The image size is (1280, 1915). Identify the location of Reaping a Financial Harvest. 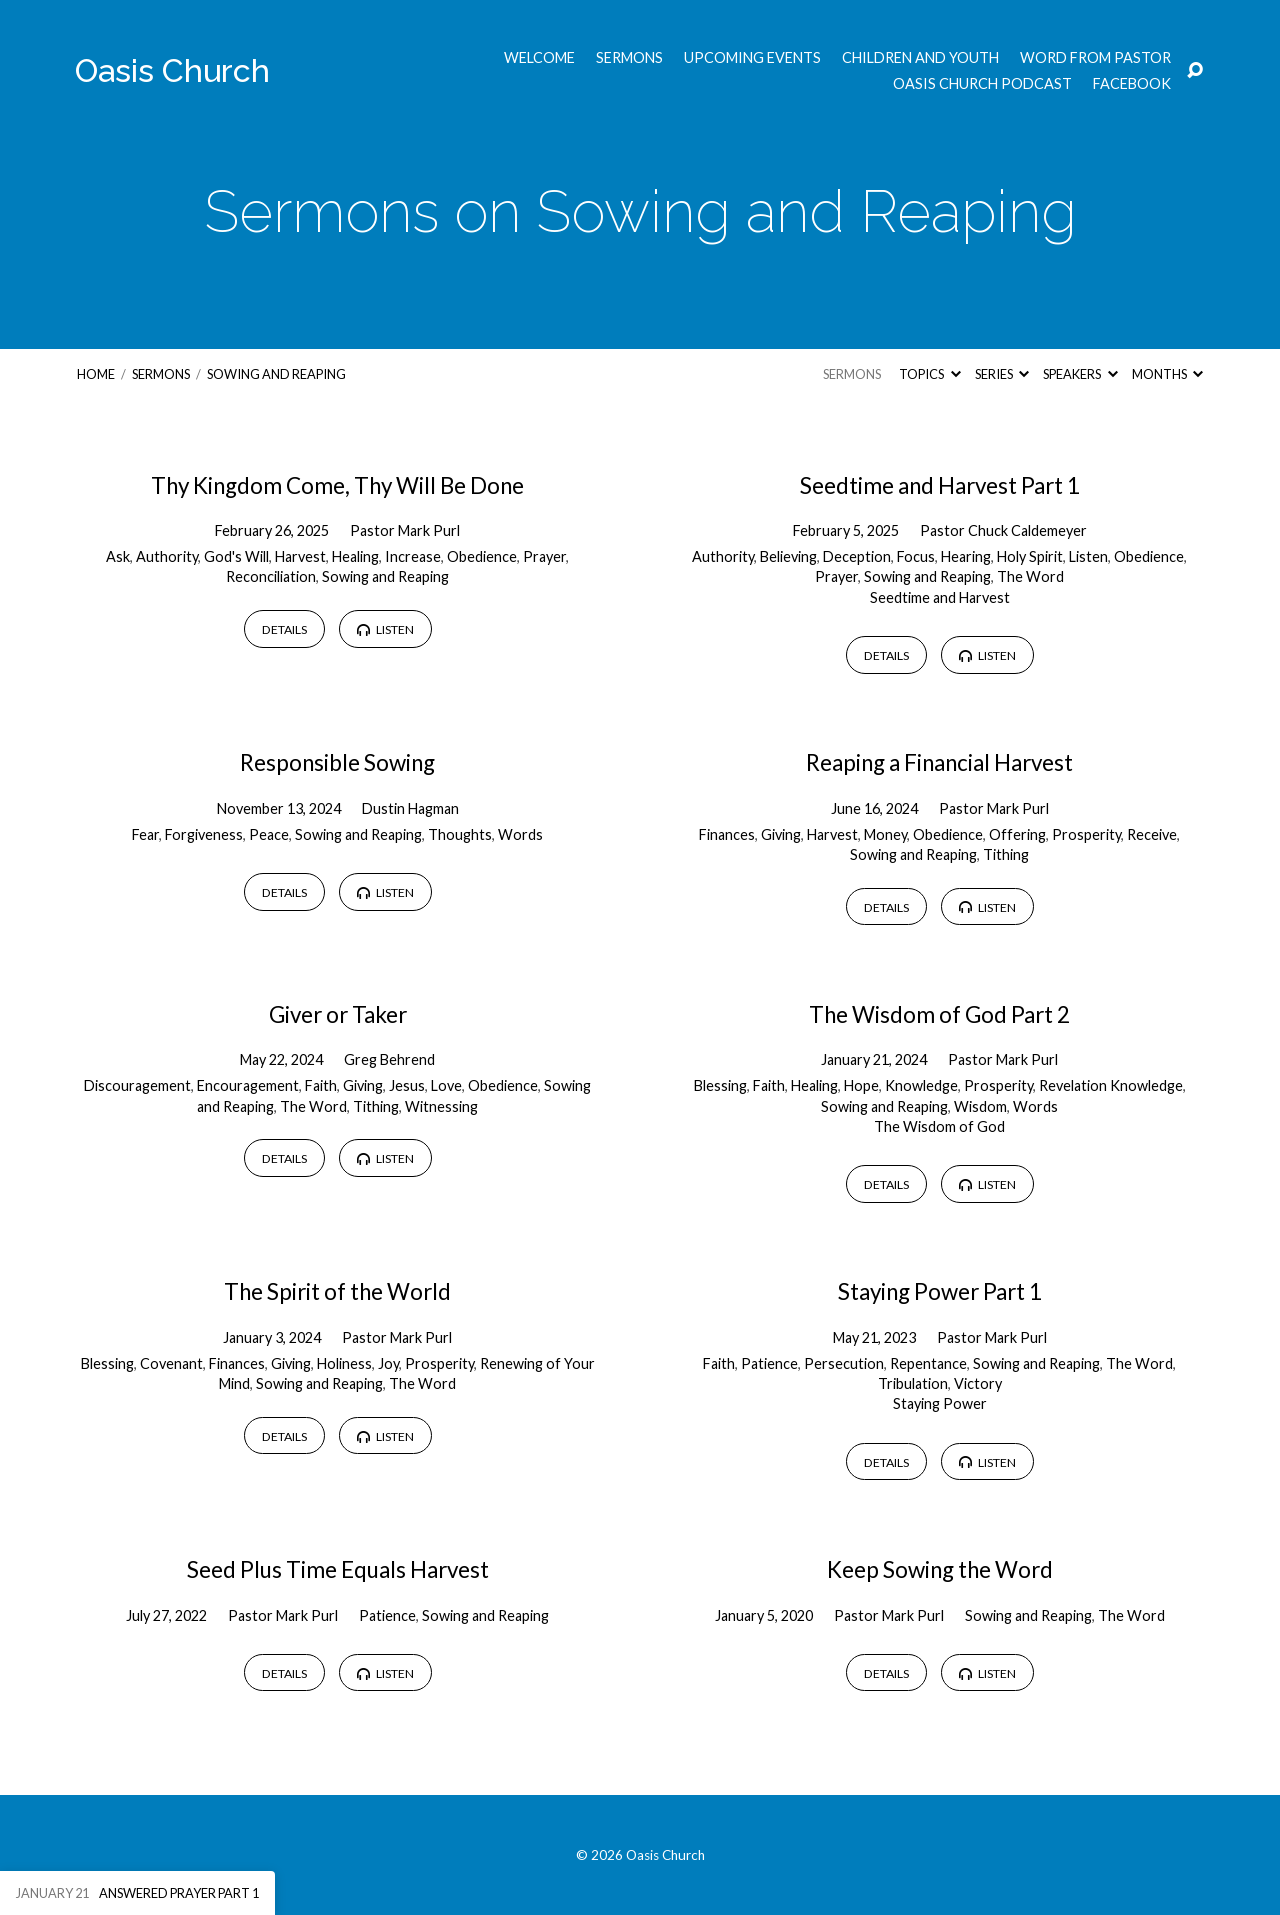
(939, 762).